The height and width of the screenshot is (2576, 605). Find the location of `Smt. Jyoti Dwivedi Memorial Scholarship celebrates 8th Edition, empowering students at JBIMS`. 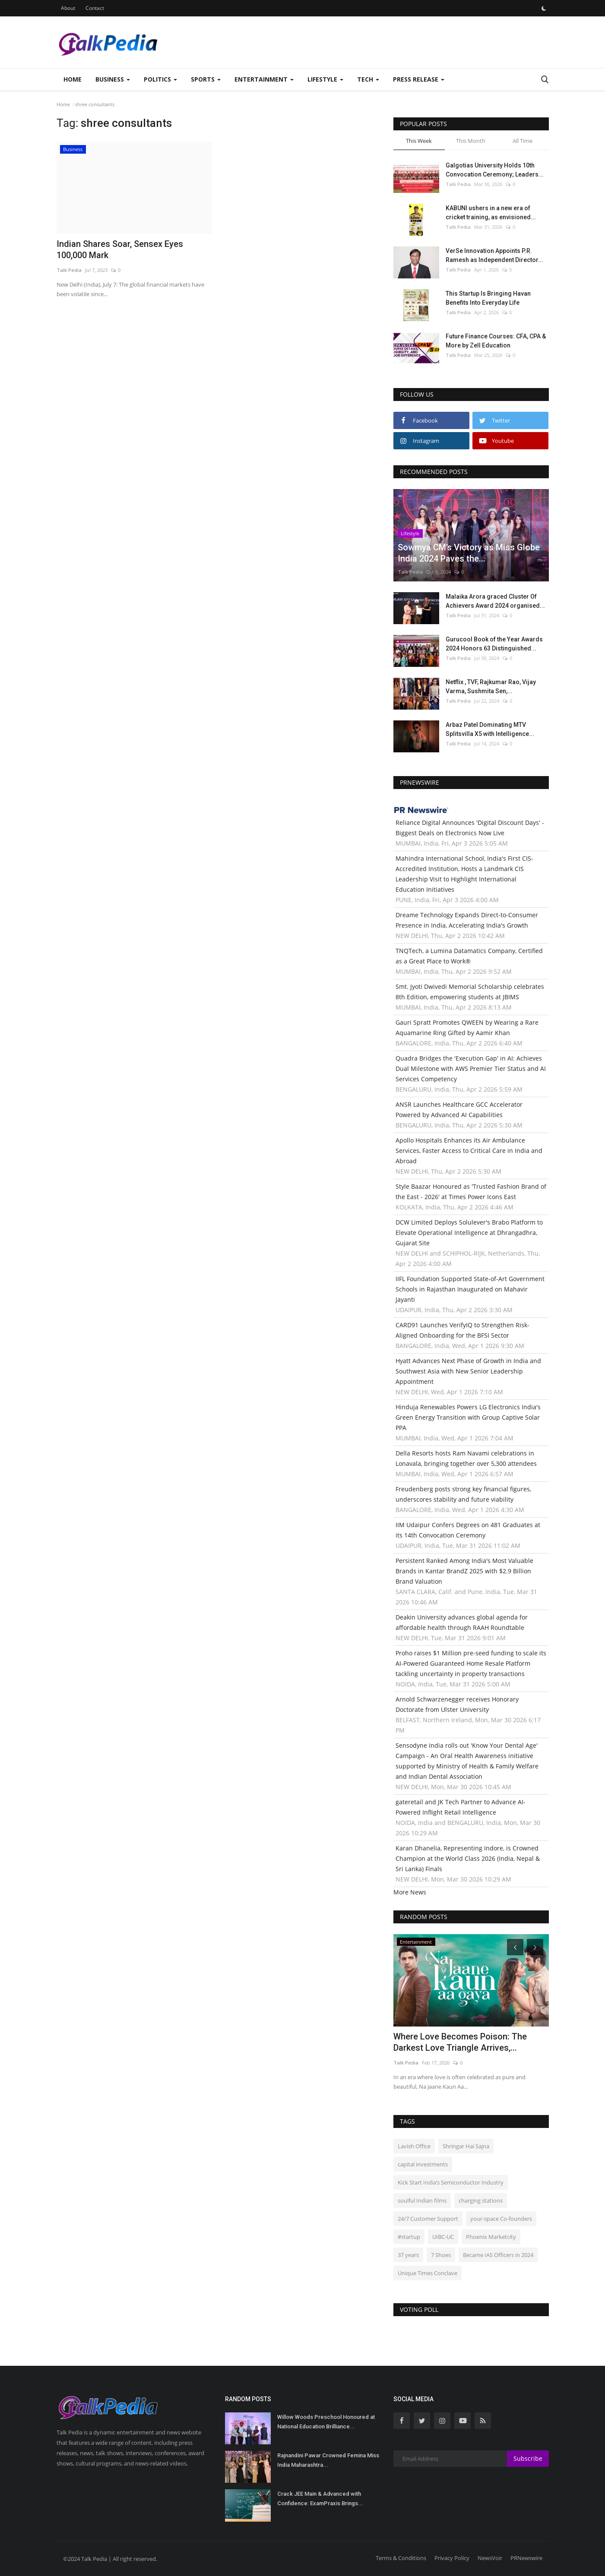

Smt. Jyoti Dwivedi Memorial Scholarship celebrates 8th Edition, empowering students at JBIMS is located at coordinates (470, 991).